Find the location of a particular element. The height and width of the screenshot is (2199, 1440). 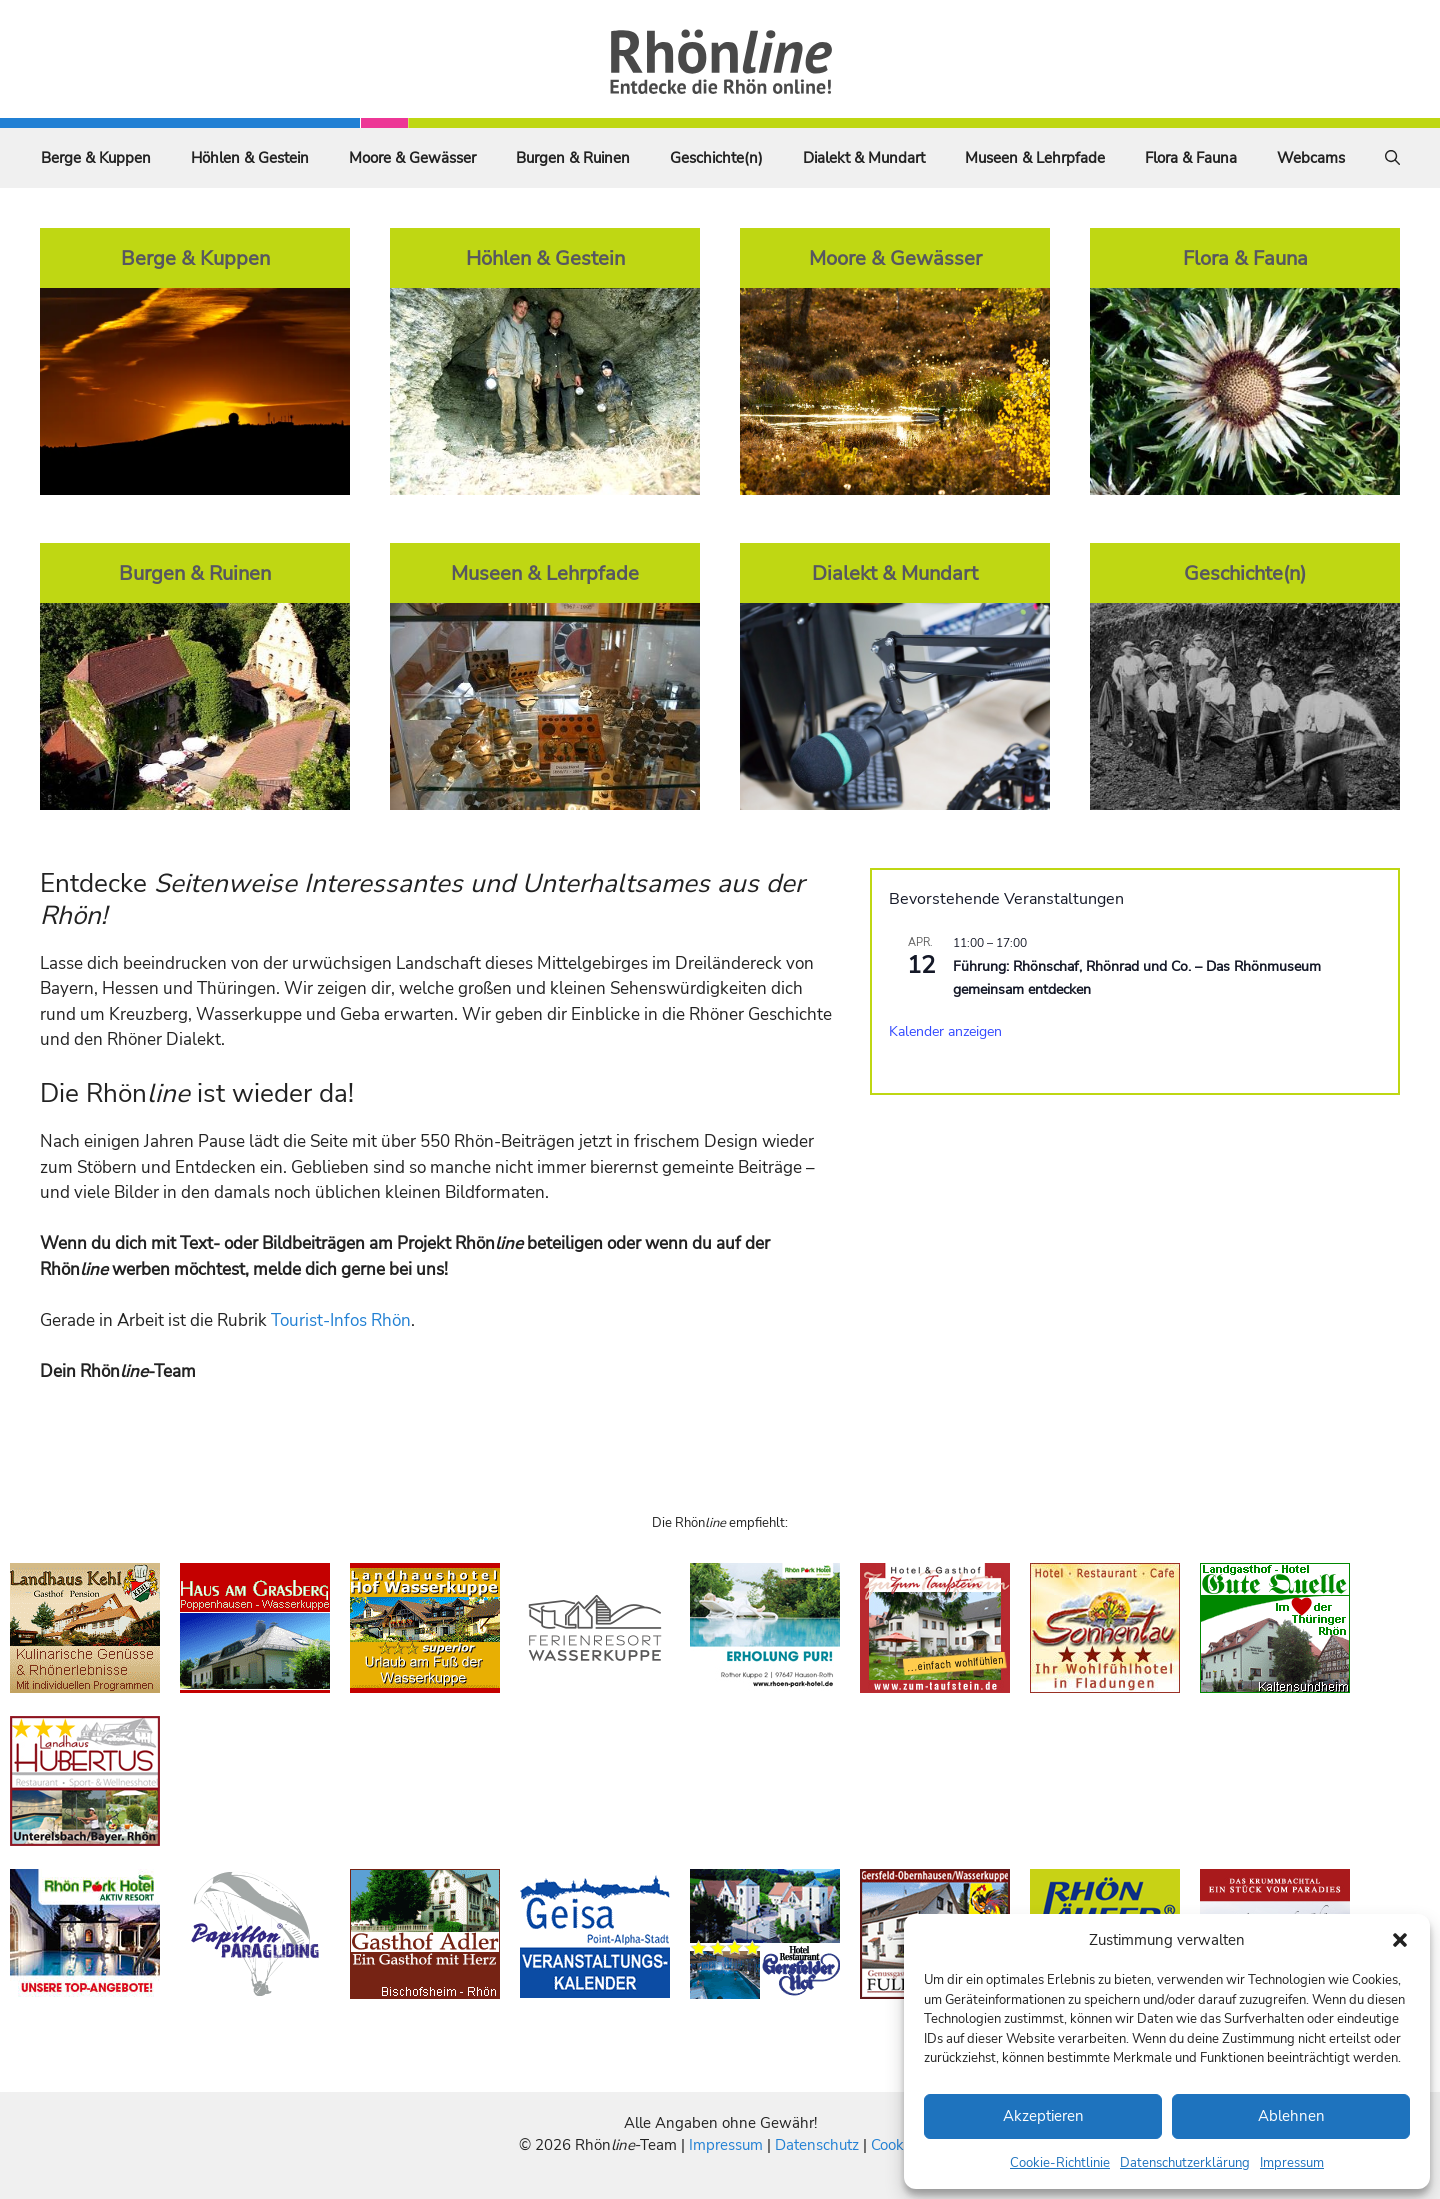

Webcams is located at coordinates (1311, 158).